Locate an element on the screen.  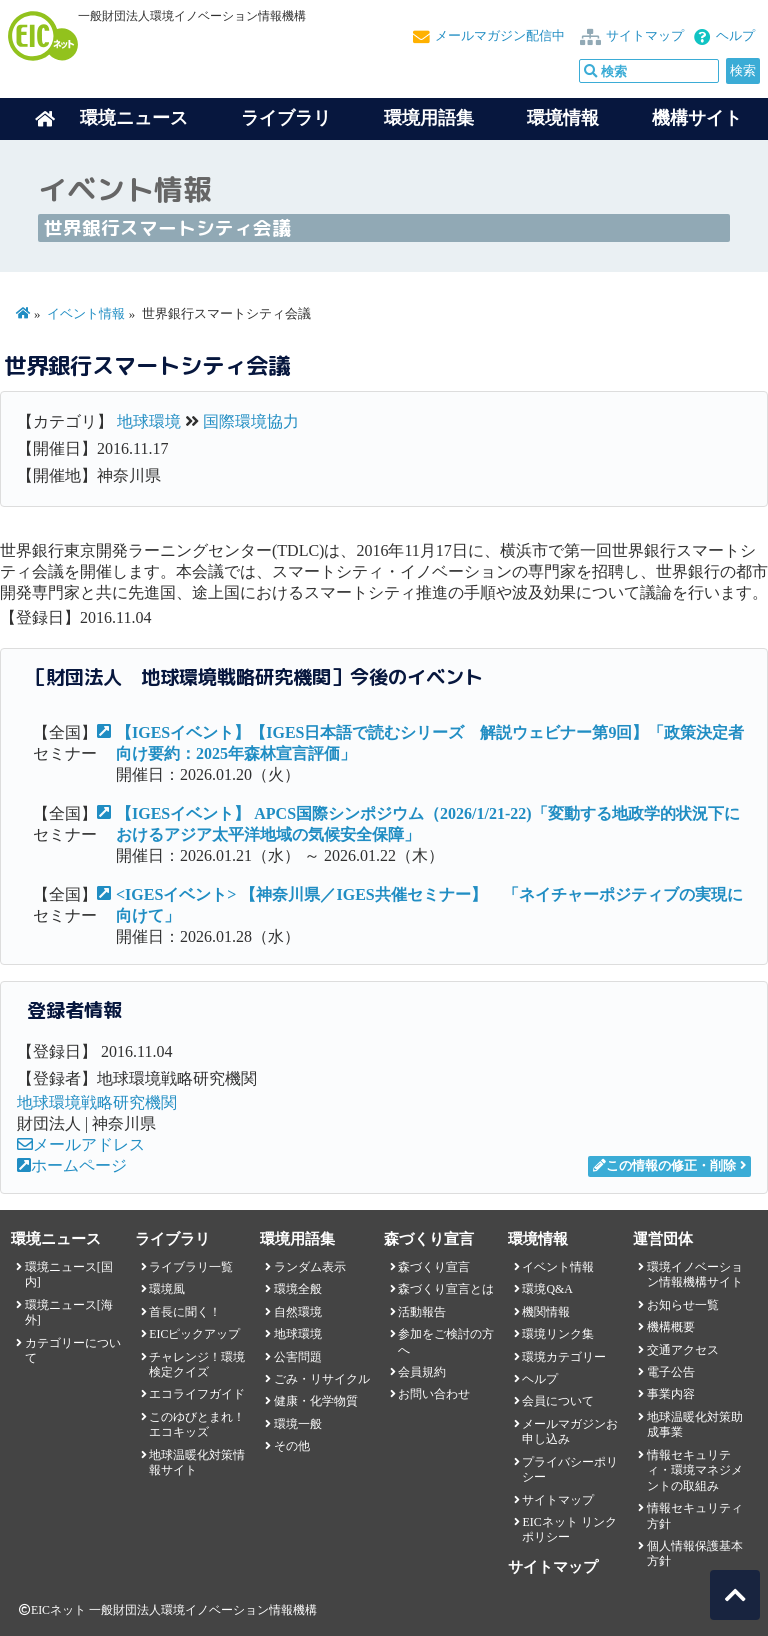
ヘルプ is located at coordinates (735, 36).